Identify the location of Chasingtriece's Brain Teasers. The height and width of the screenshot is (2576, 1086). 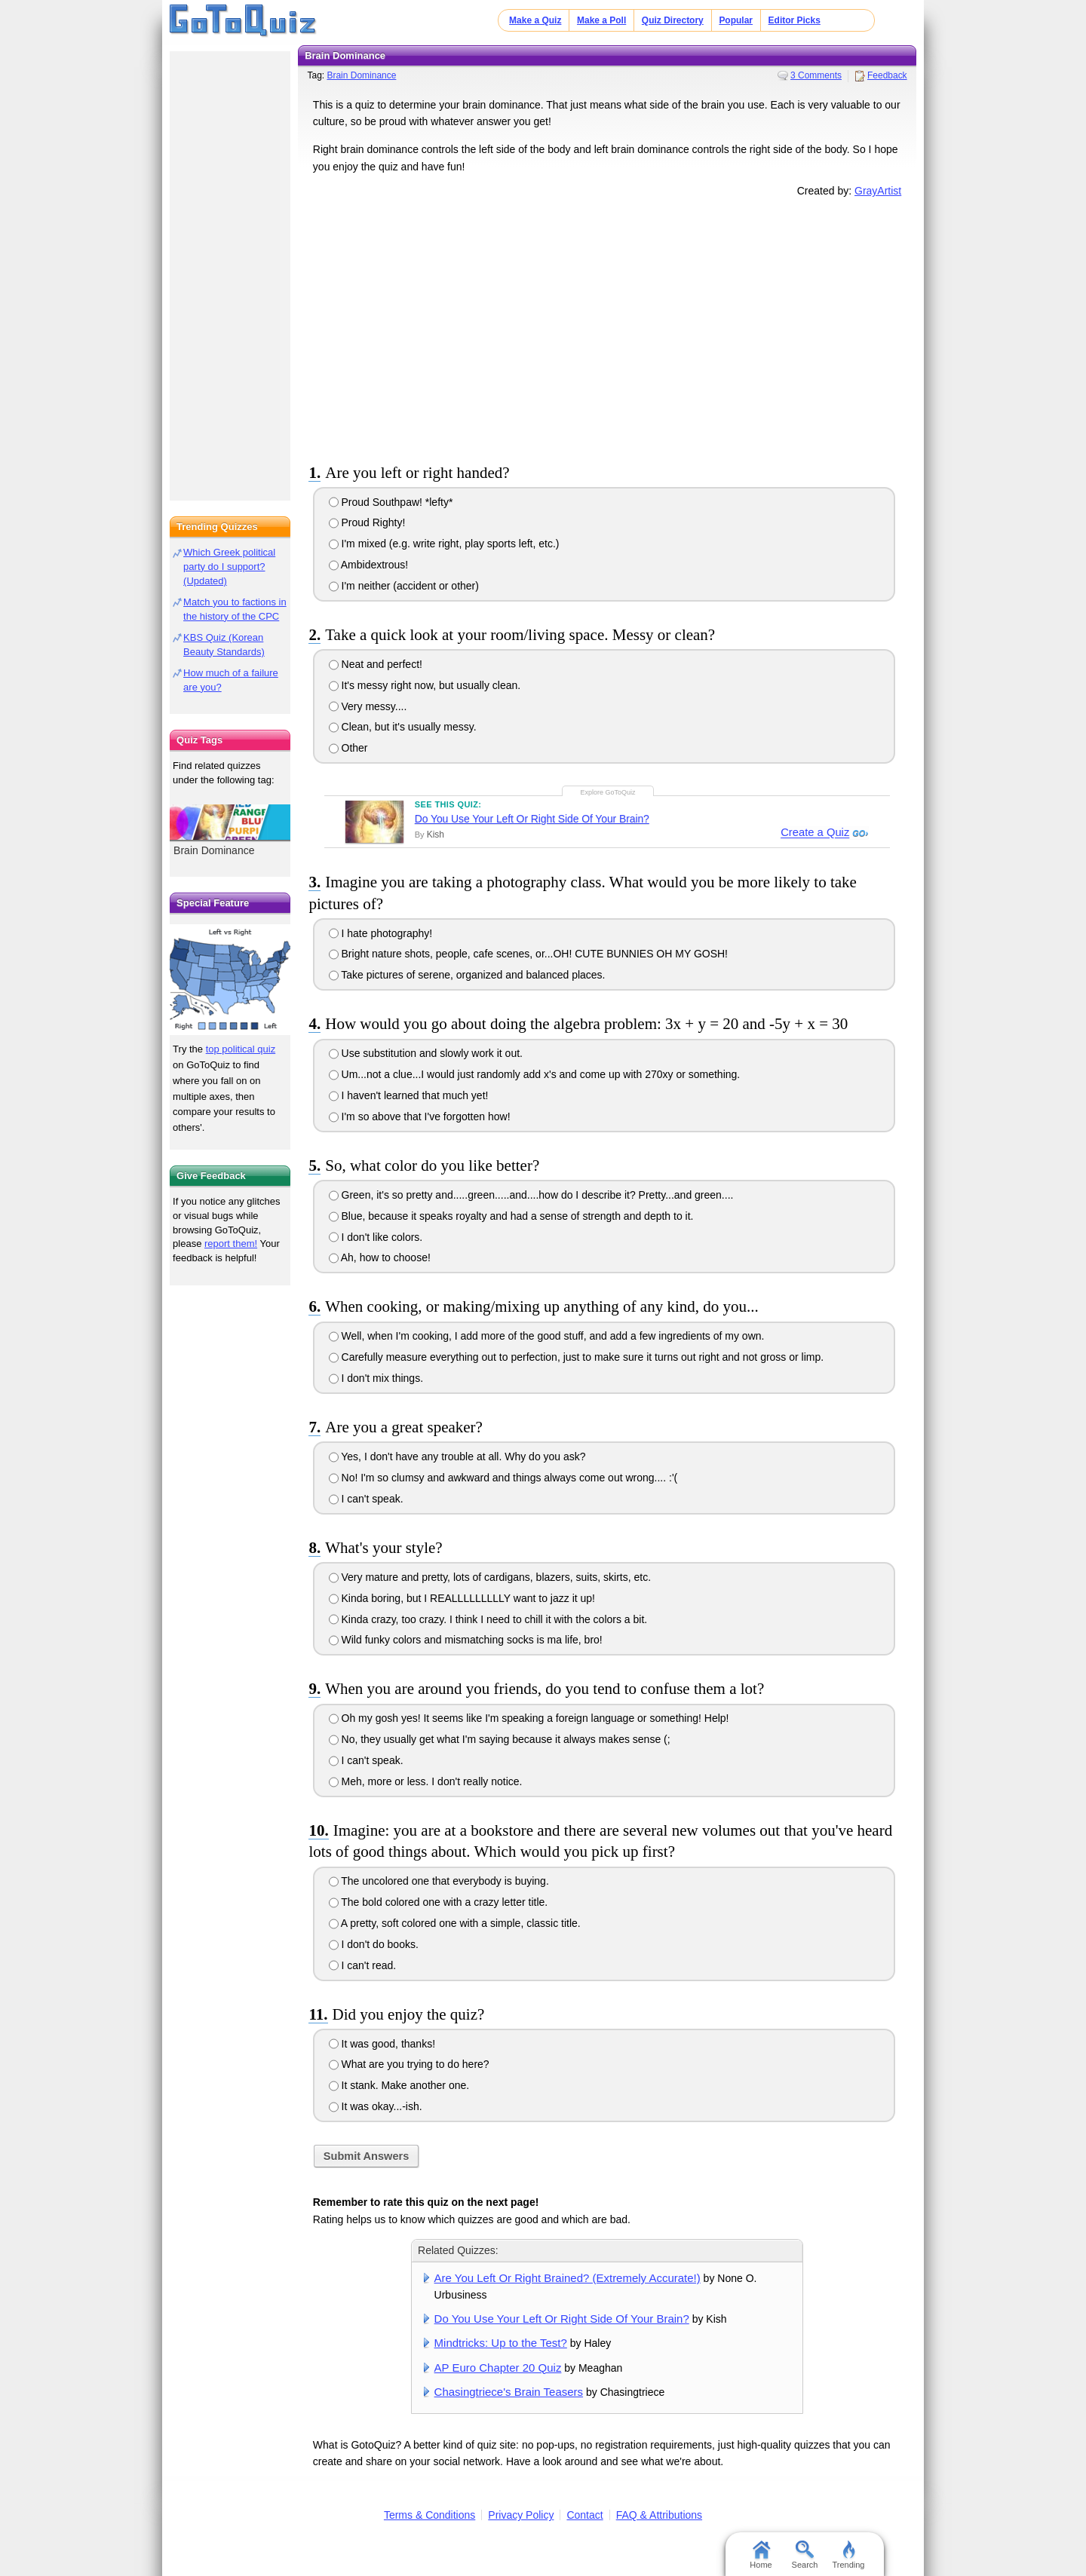
(508, 2391).